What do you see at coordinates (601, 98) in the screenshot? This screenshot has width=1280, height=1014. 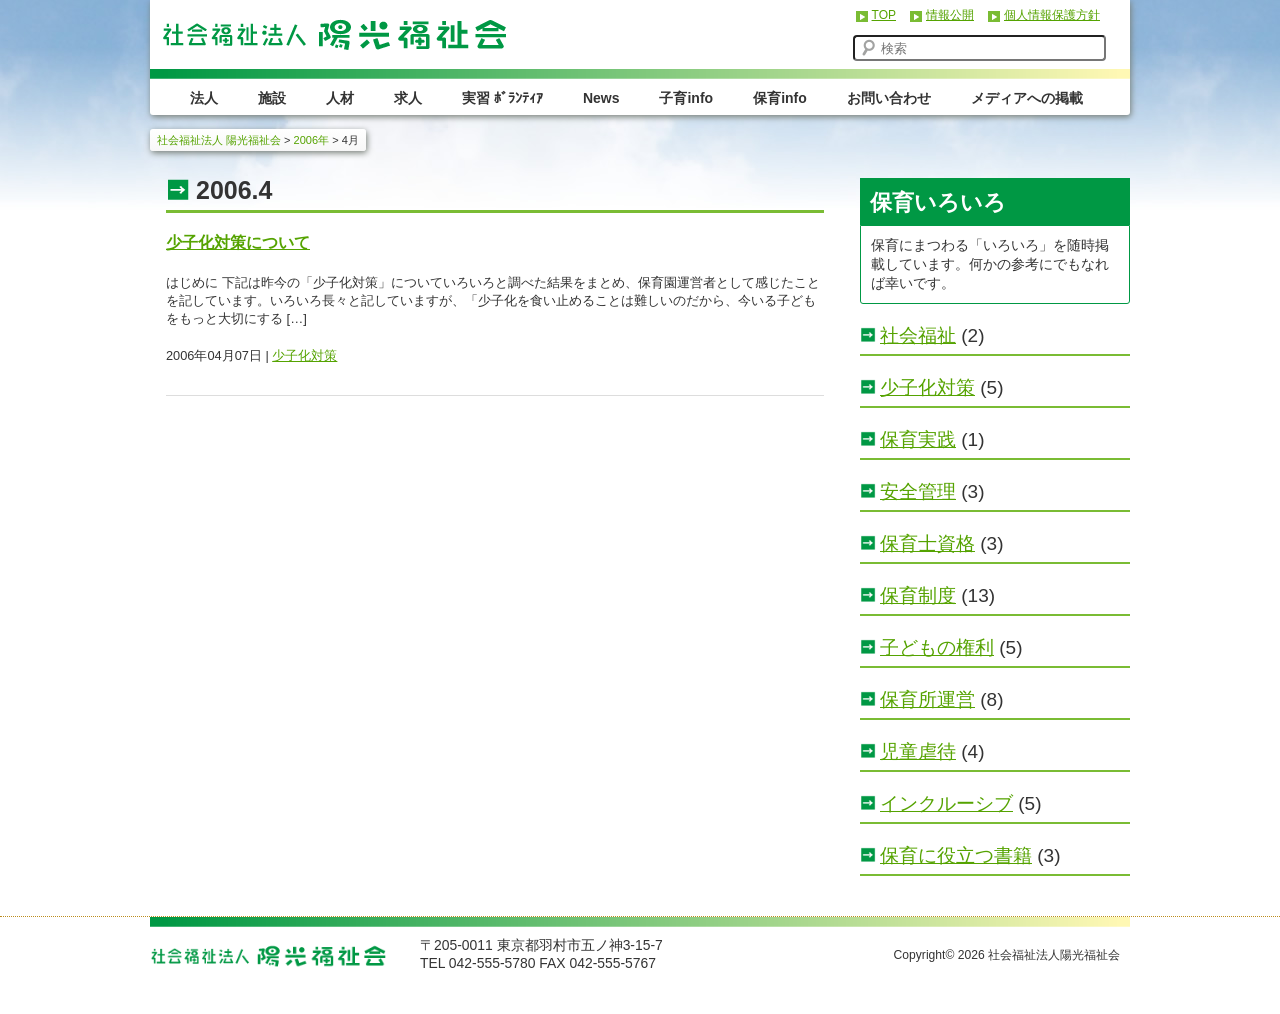 I see `News` at bounding box center [601, 98].